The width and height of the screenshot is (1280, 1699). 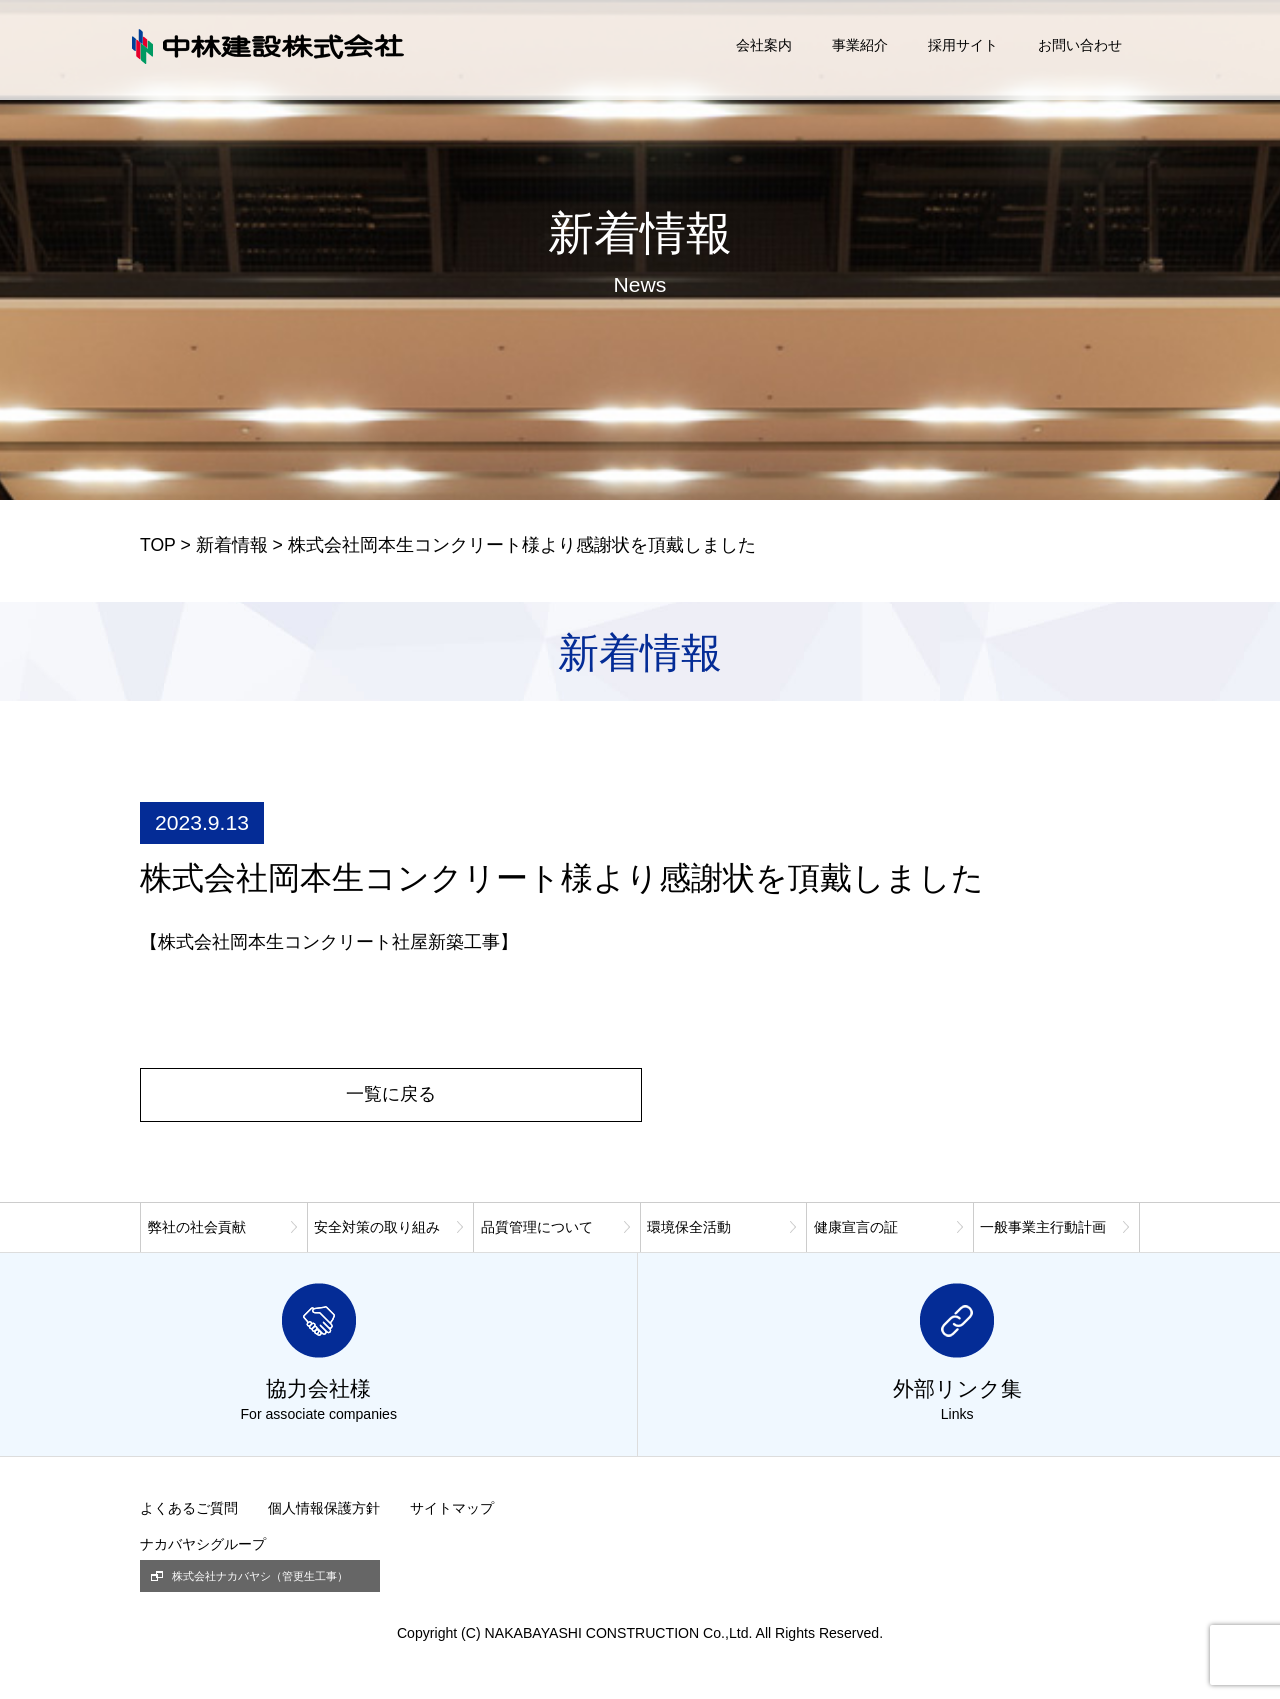 I want to click on 弊社の社会貢献, so click(x=197, y=1227).